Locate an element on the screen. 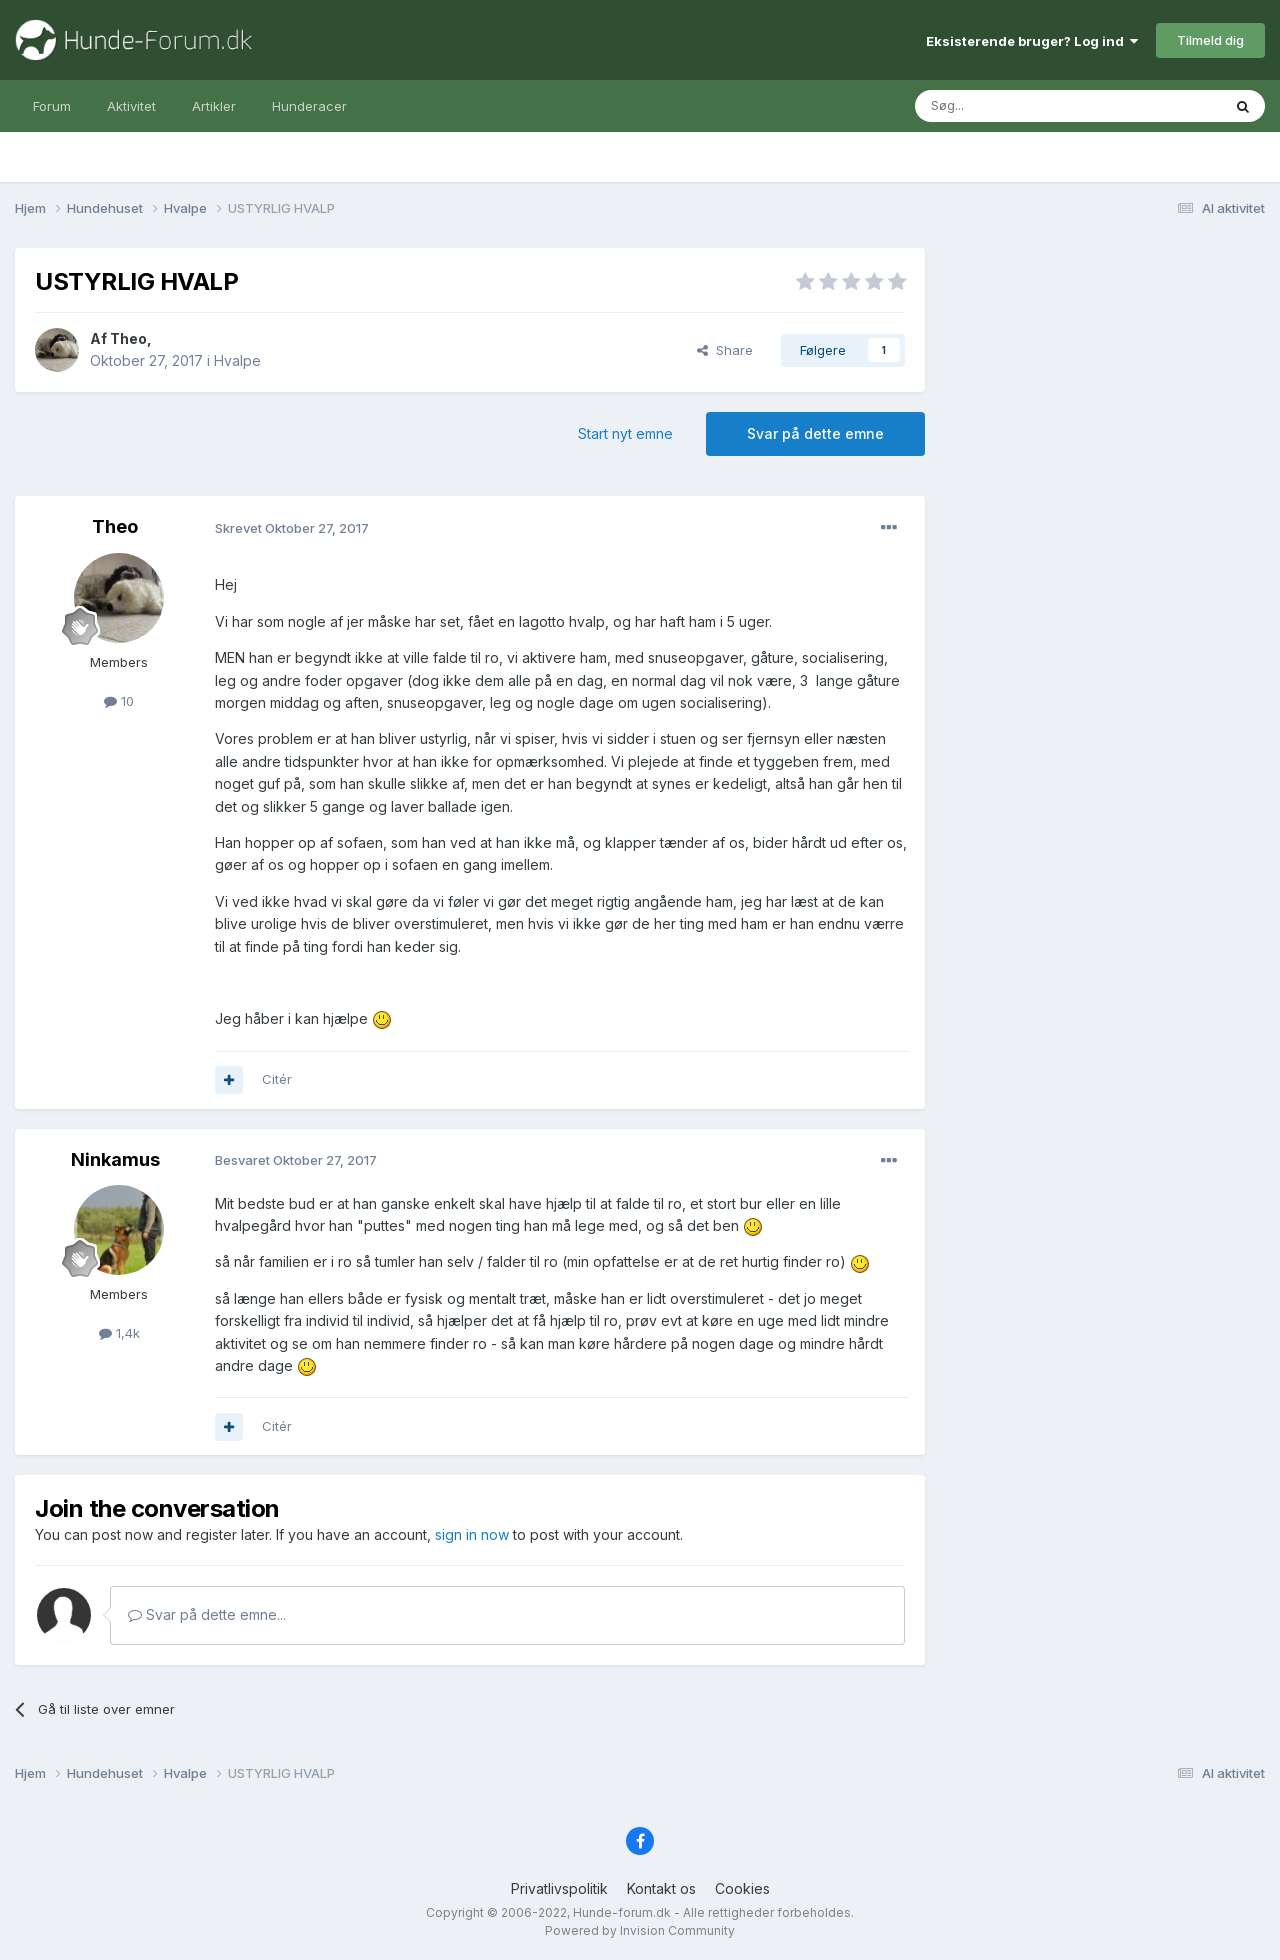 The image size is (1280, 1960). Svar på dette emne... is located at coordinates (207, 1614).